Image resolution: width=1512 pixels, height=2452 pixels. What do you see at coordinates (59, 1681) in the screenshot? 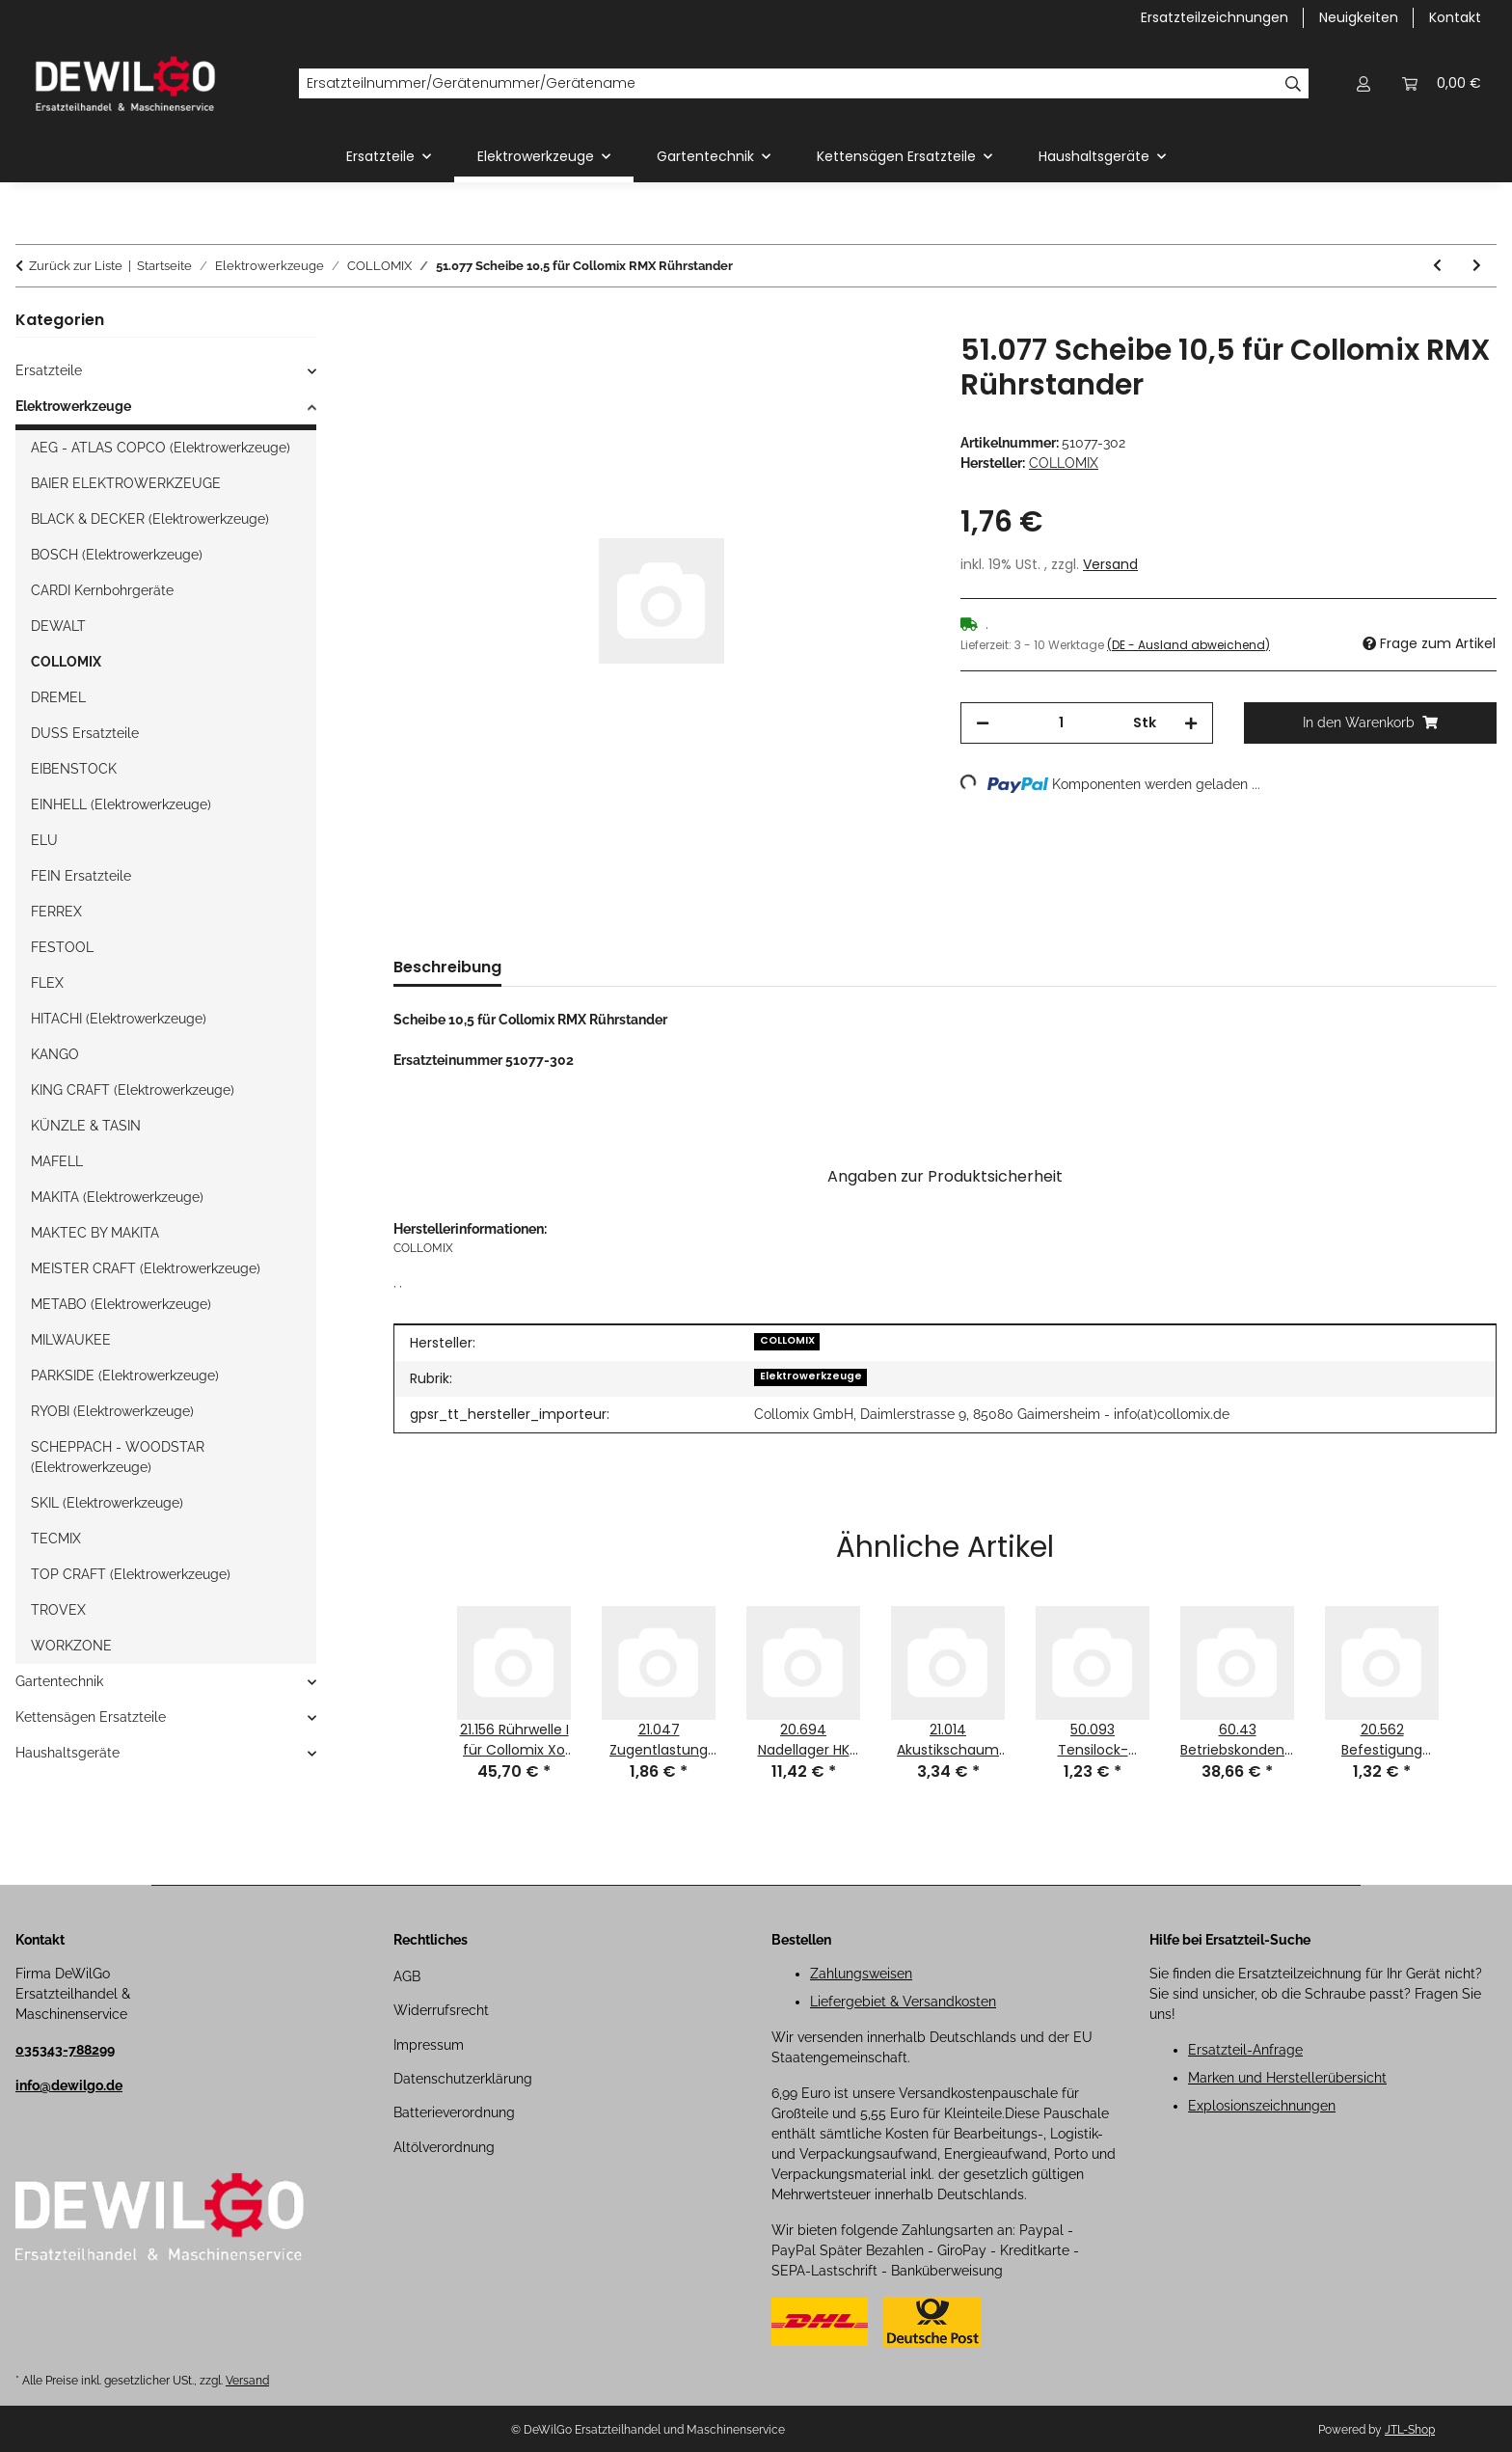
I see `Gartentechnik` at bounding box center [59, 1681].